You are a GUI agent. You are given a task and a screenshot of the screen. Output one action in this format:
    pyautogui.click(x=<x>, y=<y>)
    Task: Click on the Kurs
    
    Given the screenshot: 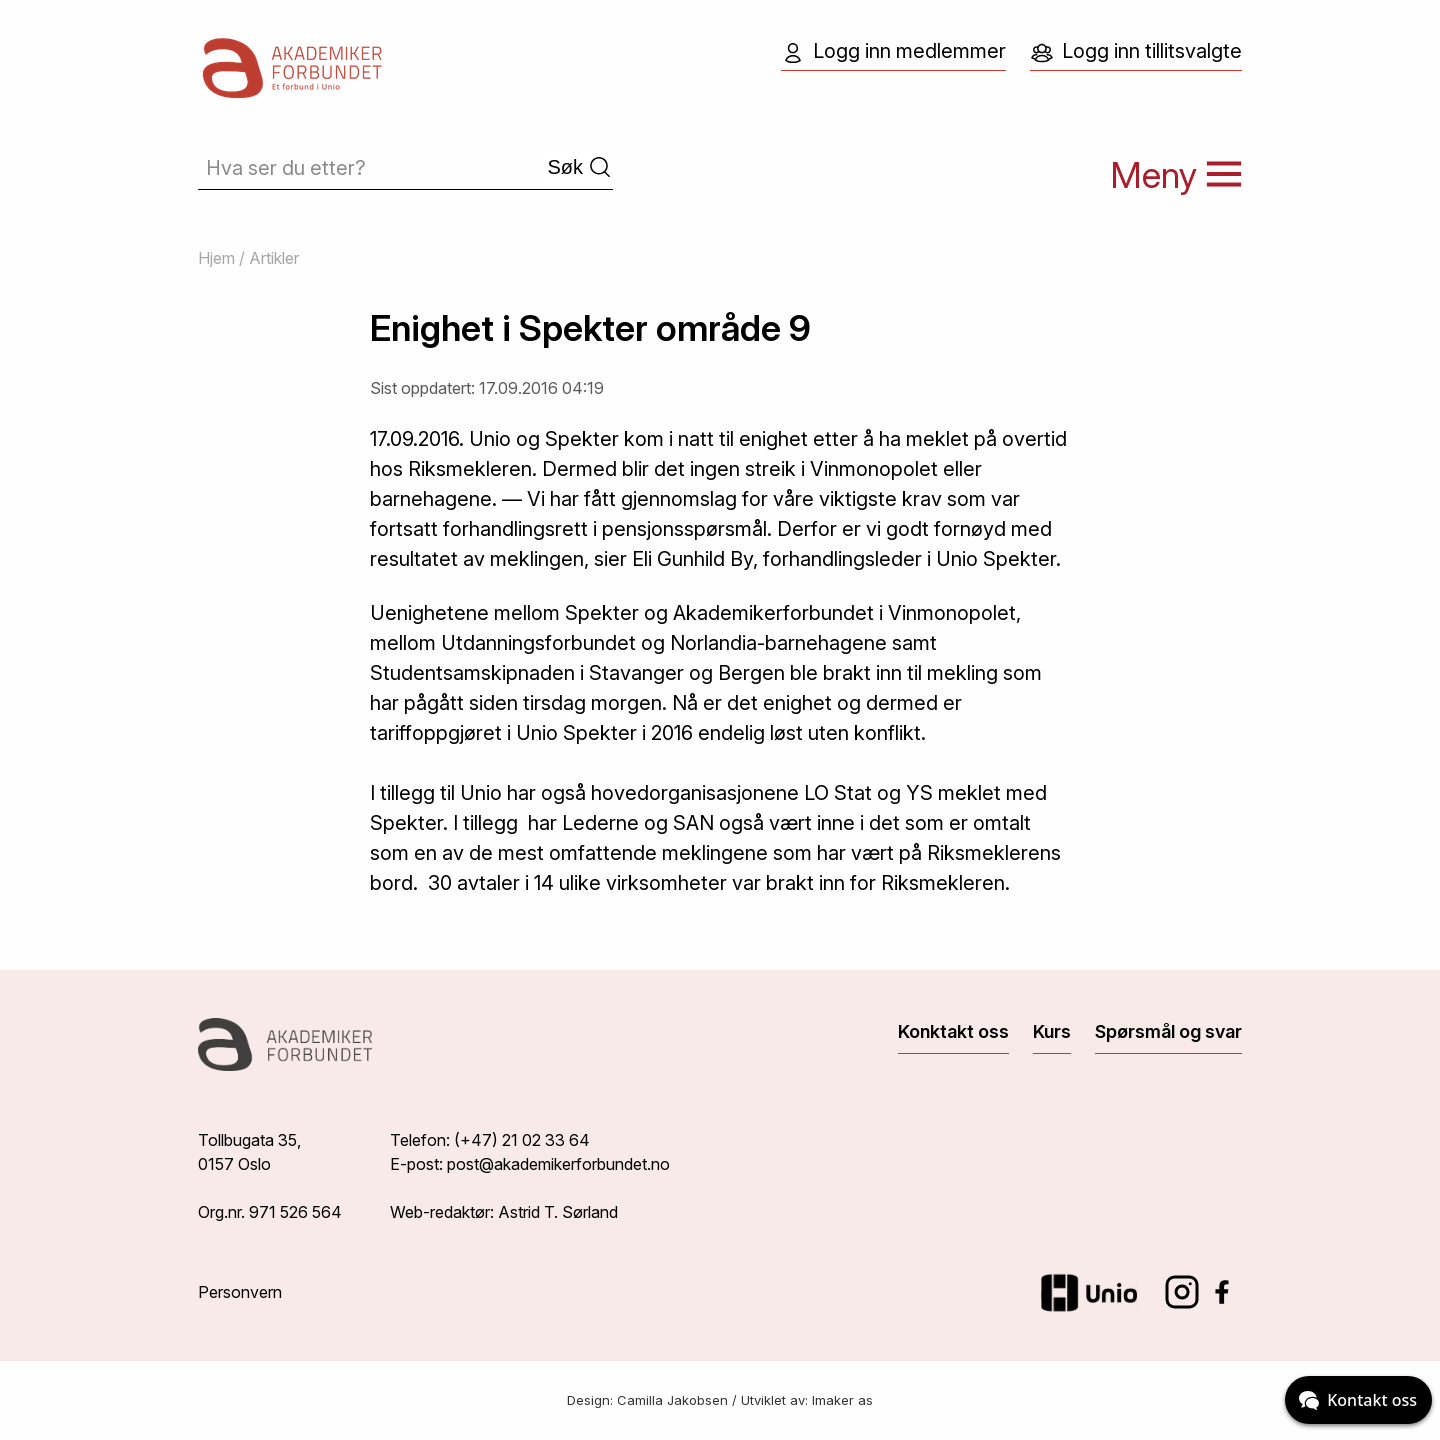 What is the action you would take?
    pyautogui.click(x=1052, y=1031)
    